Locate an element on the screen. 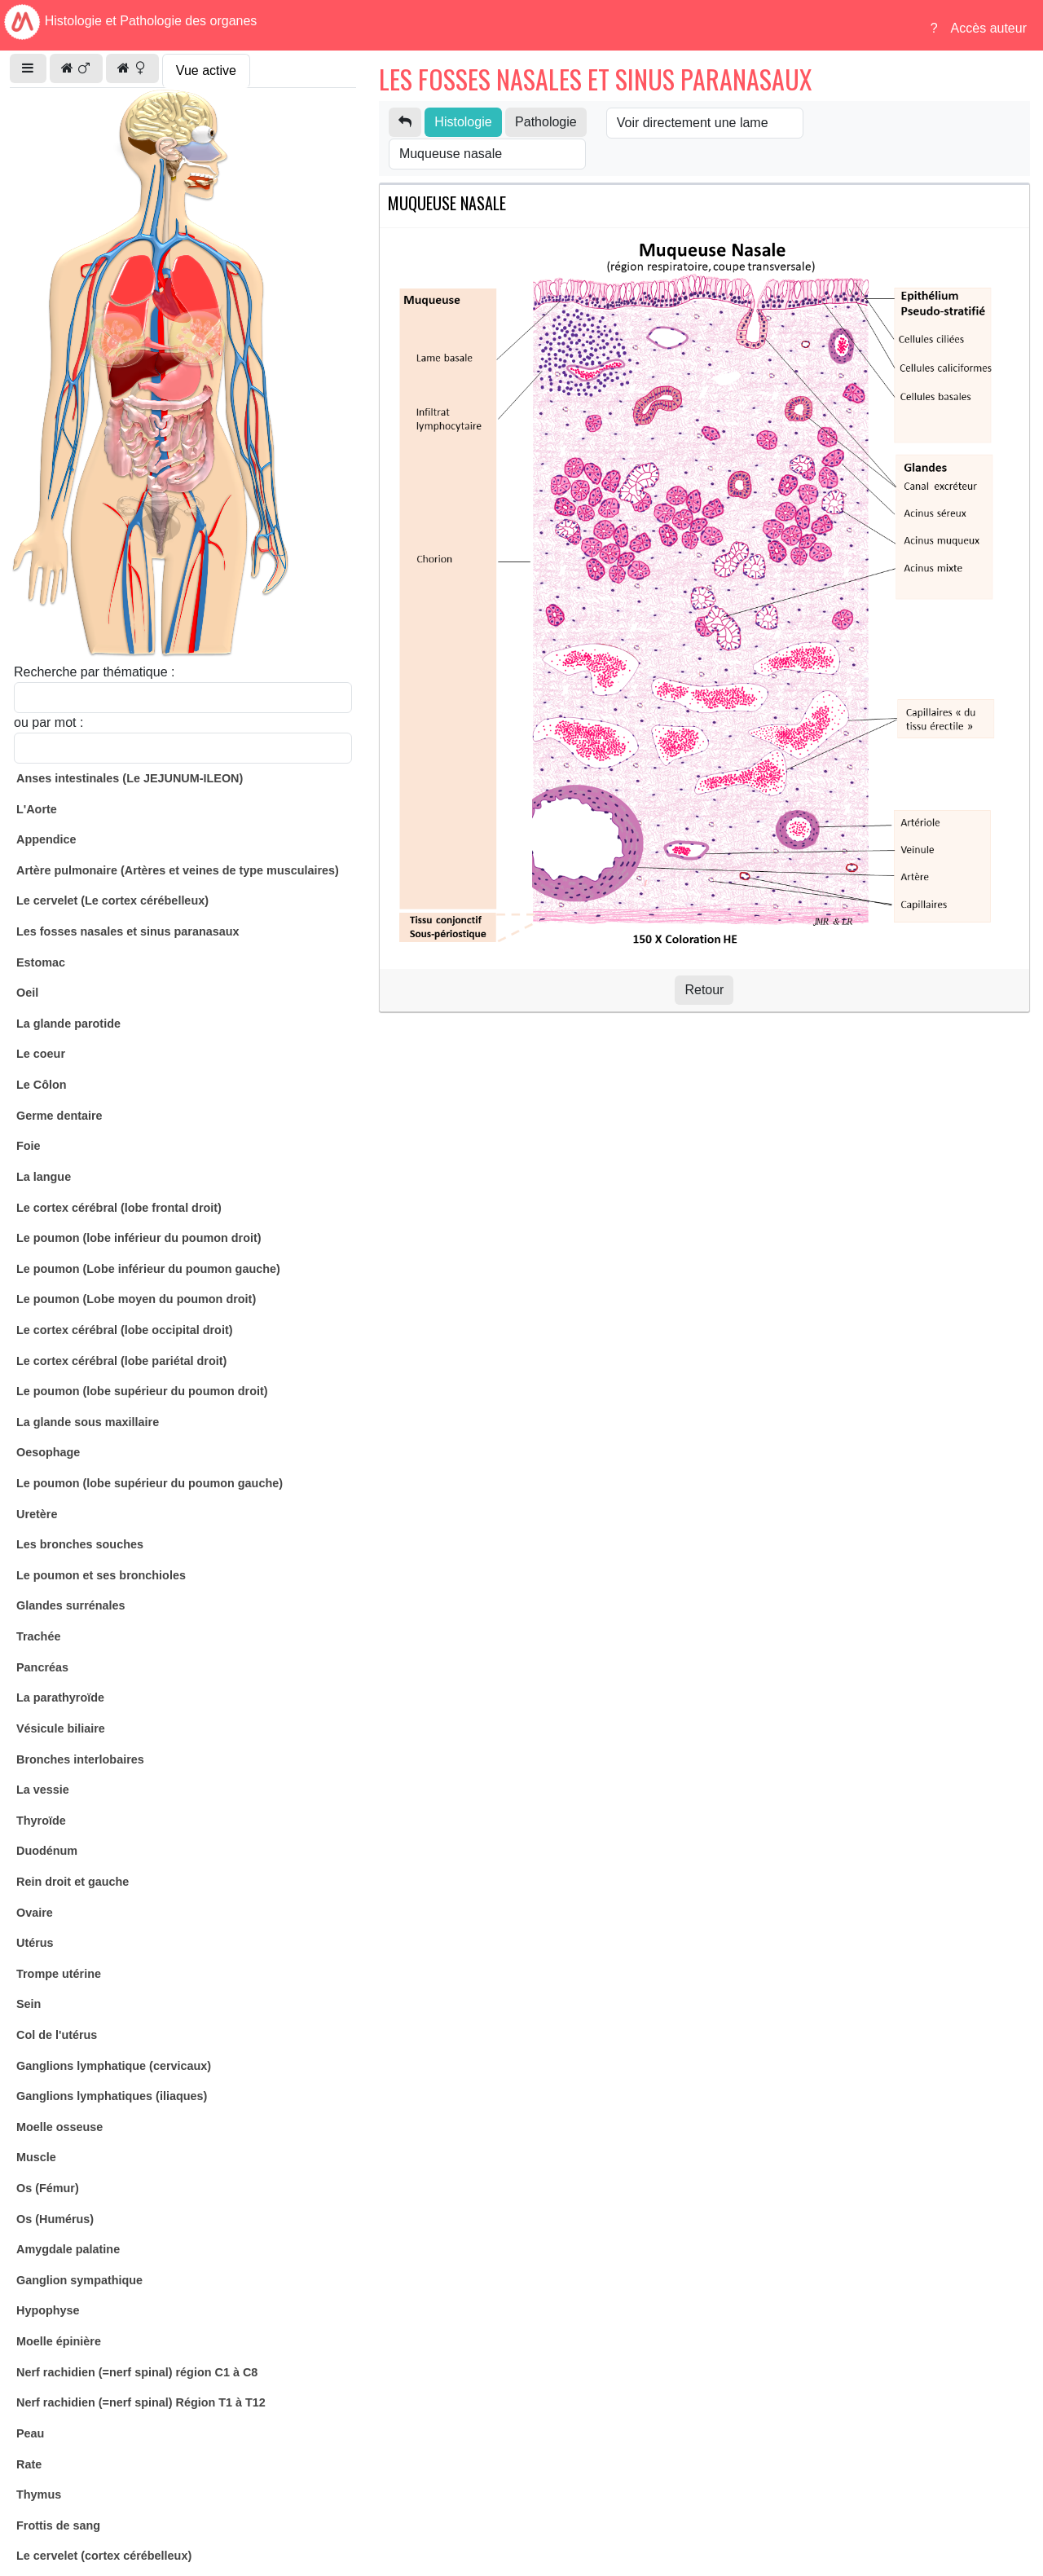 This screenshot has width=1043, height=2576. Glandes surrénales is located at coordinates (70, 1605).